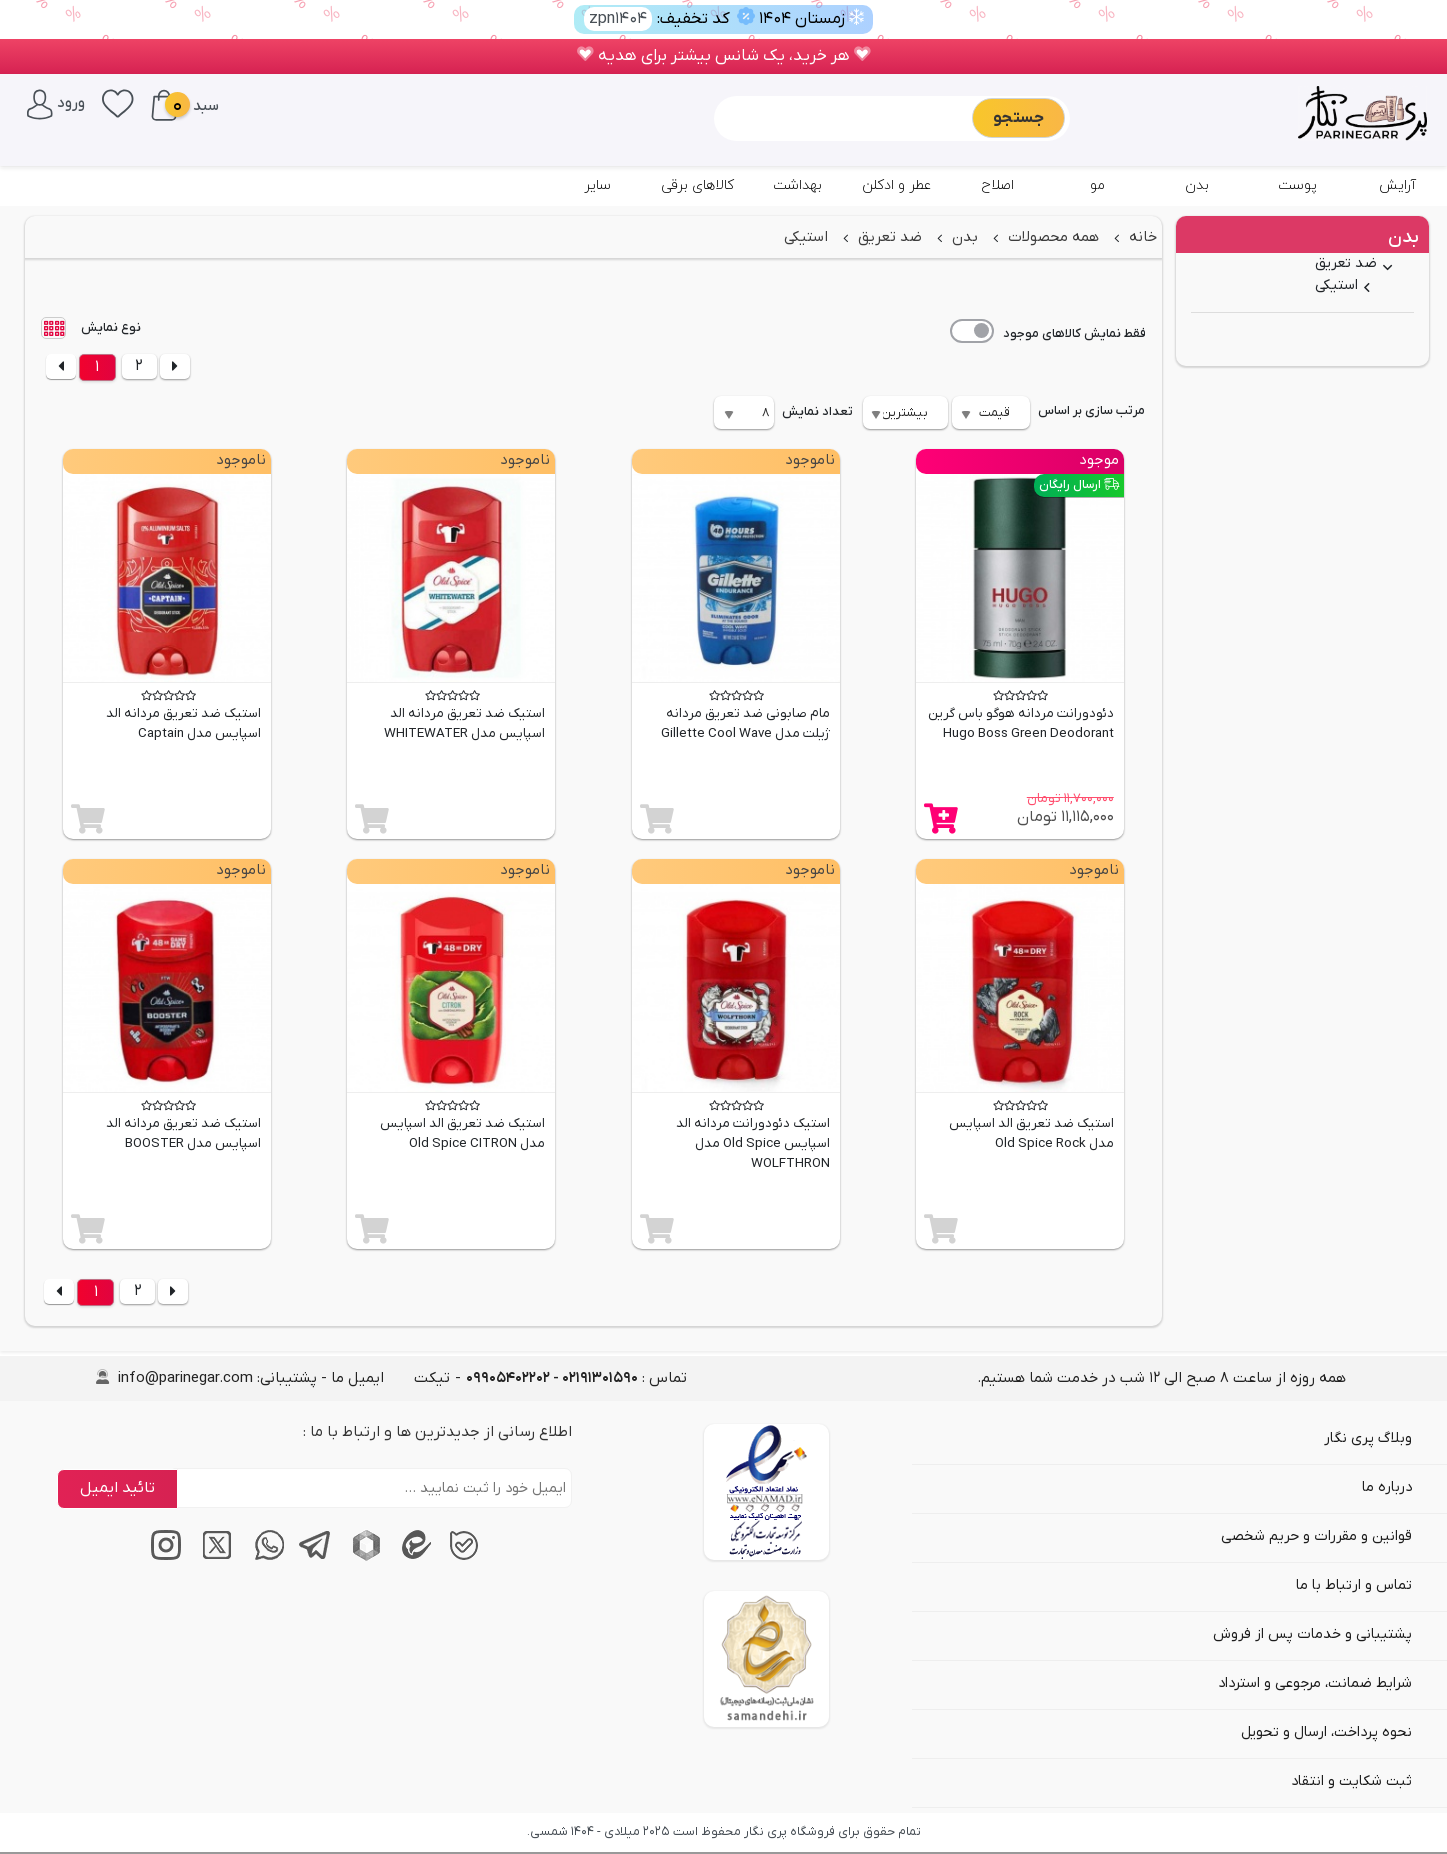  I want to click on استیک ضد تعریق مردانه الد اسپایس مدل Captain, so click(183, 723).